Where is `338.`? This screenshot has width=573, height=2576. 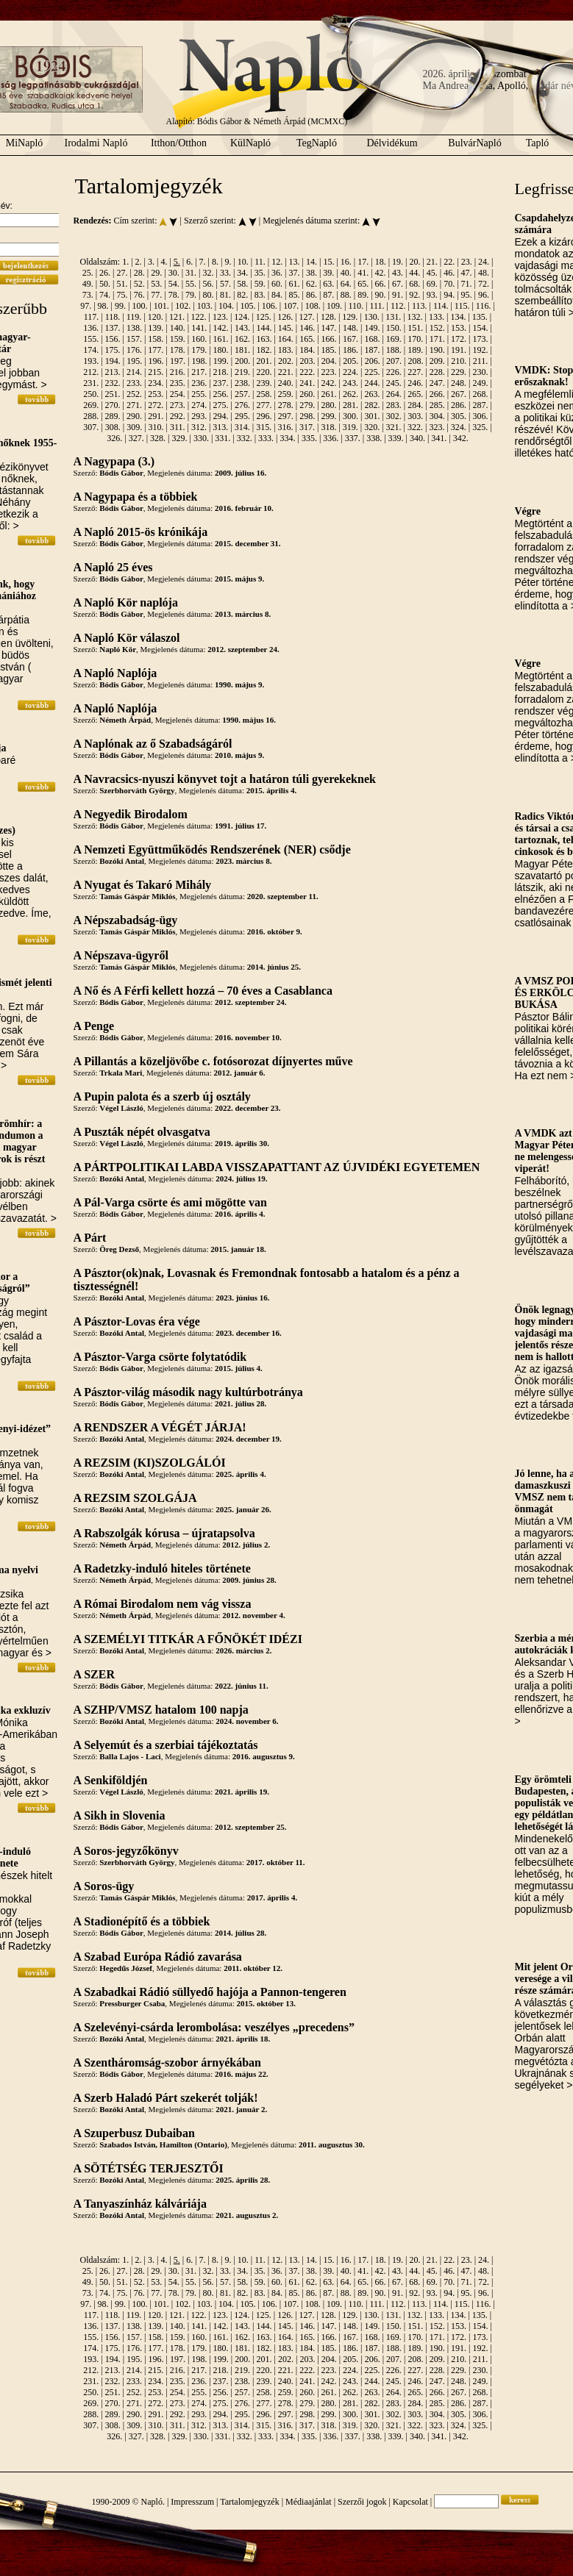 338. is located at coordinates (374, 438).